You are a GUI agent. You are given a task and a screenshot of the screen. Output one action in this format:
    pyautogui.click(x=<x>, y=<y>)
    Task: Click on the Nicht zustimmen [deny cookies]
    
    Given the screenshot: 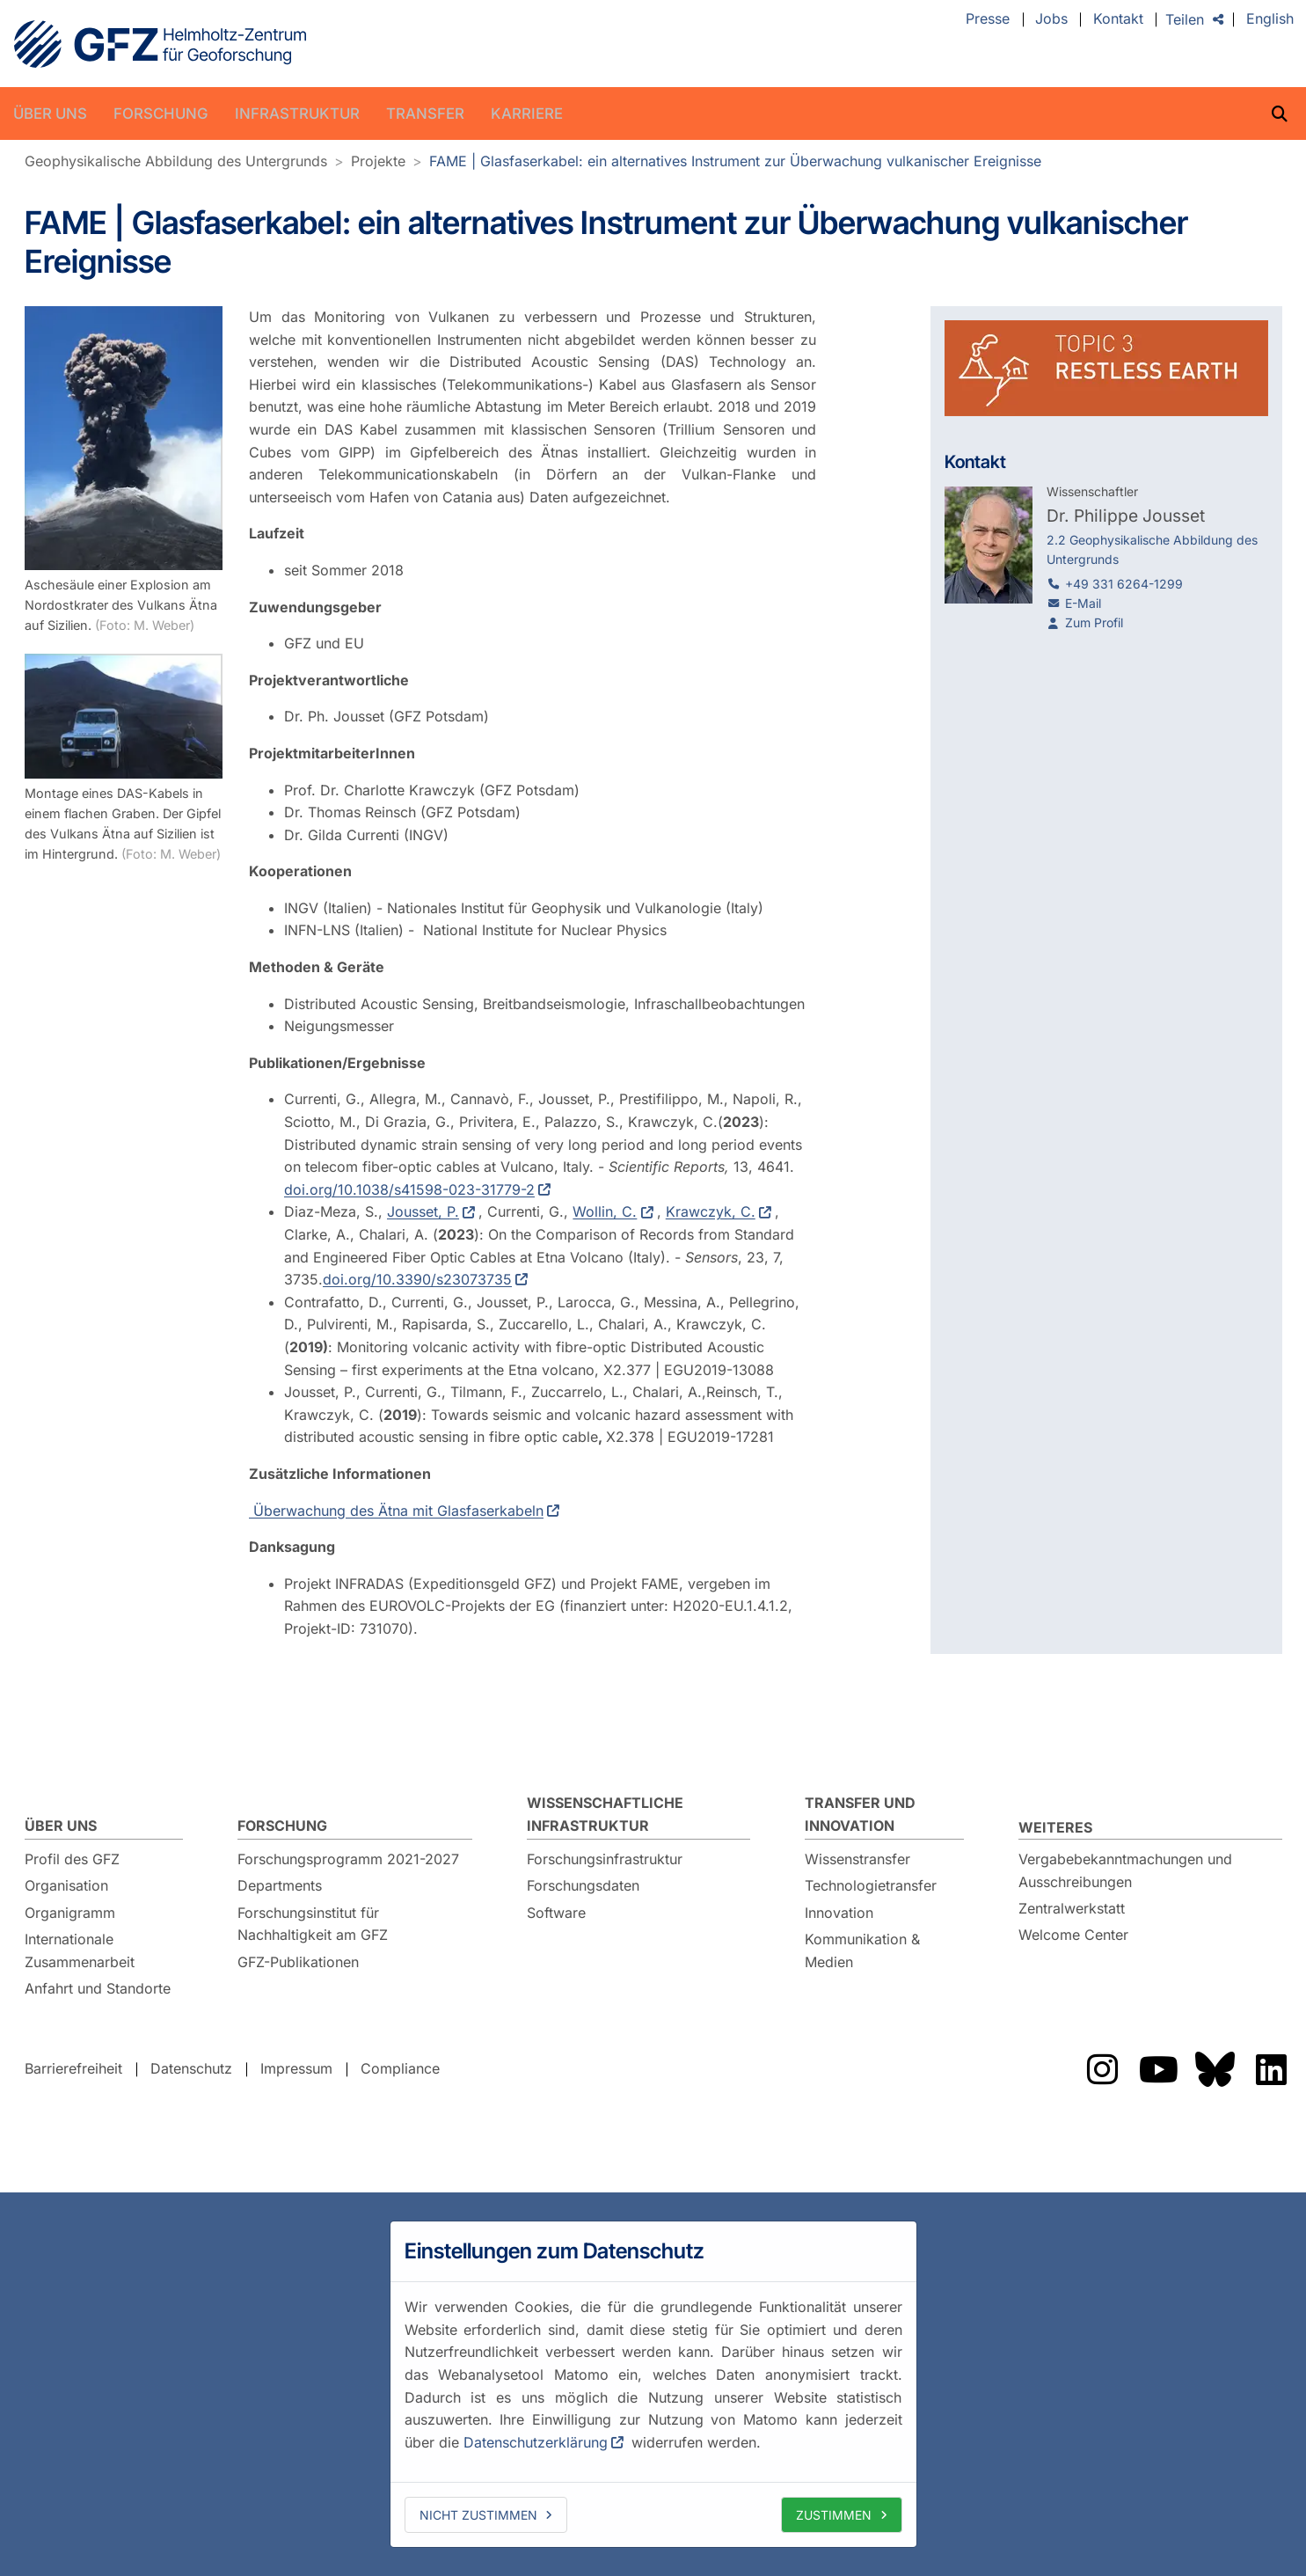 What is the action you would take?
    pyautogui.click(x=478, y=2514)
    